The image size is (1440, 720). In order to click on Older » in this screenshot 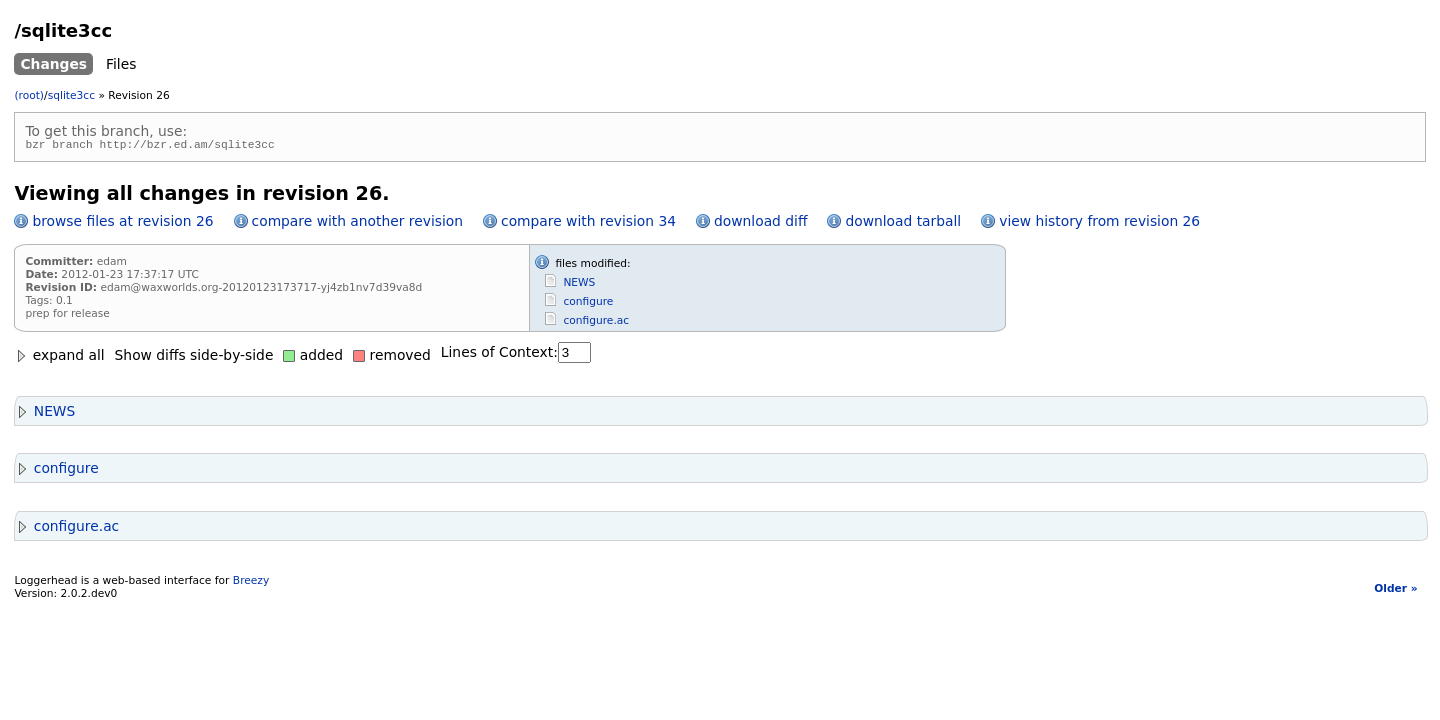, I will do `click(1395, 591)`.